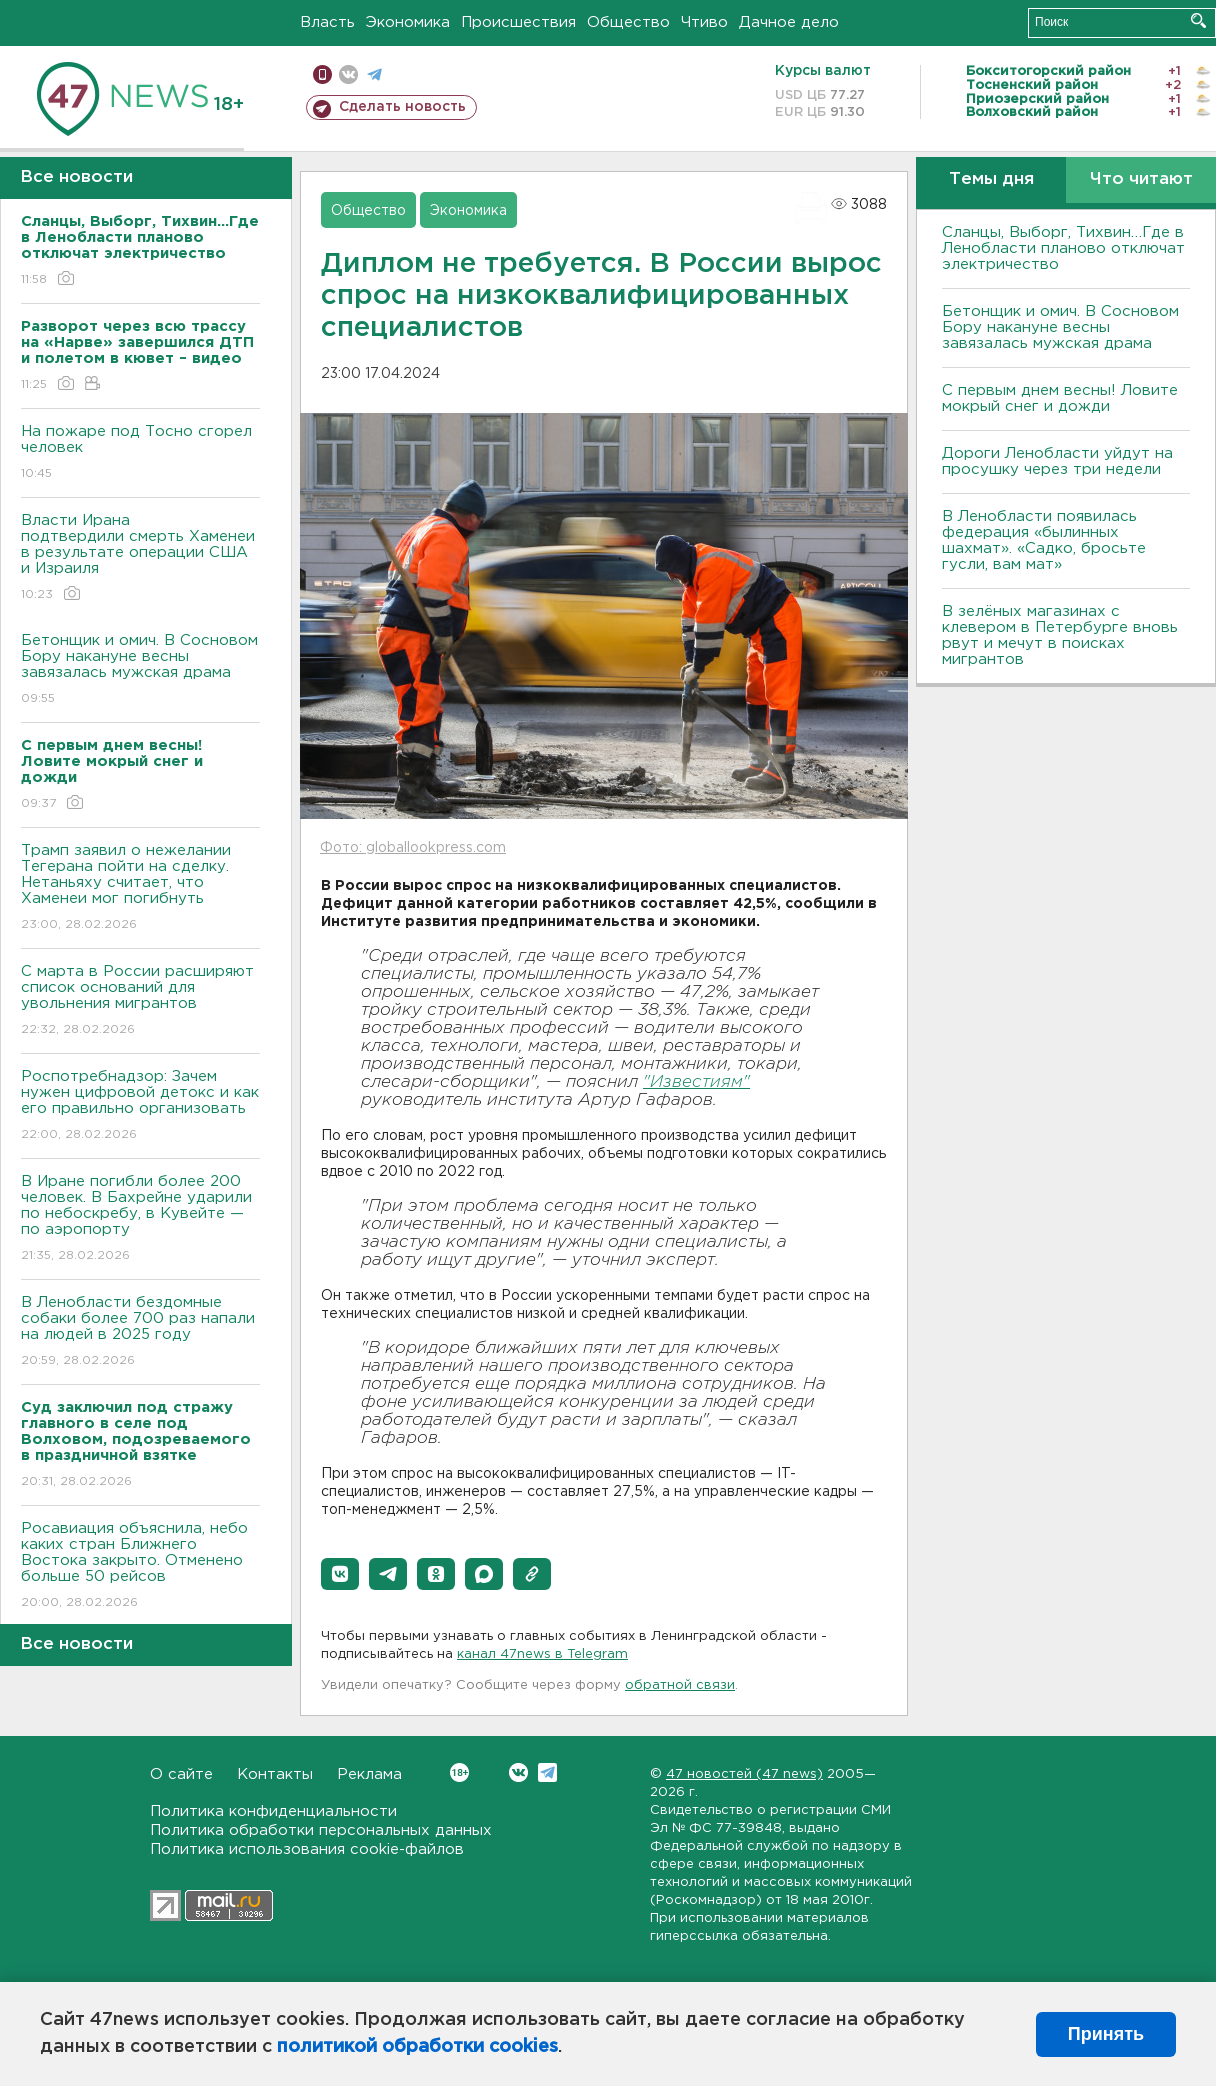  What do you see at coordinates (1060, 635) in the screenshot?
I see `В зелёных магазинах с клевером в Петербурге вновь рвут и мечут в поисках мигрантов` at bounding box center [1060, 635].